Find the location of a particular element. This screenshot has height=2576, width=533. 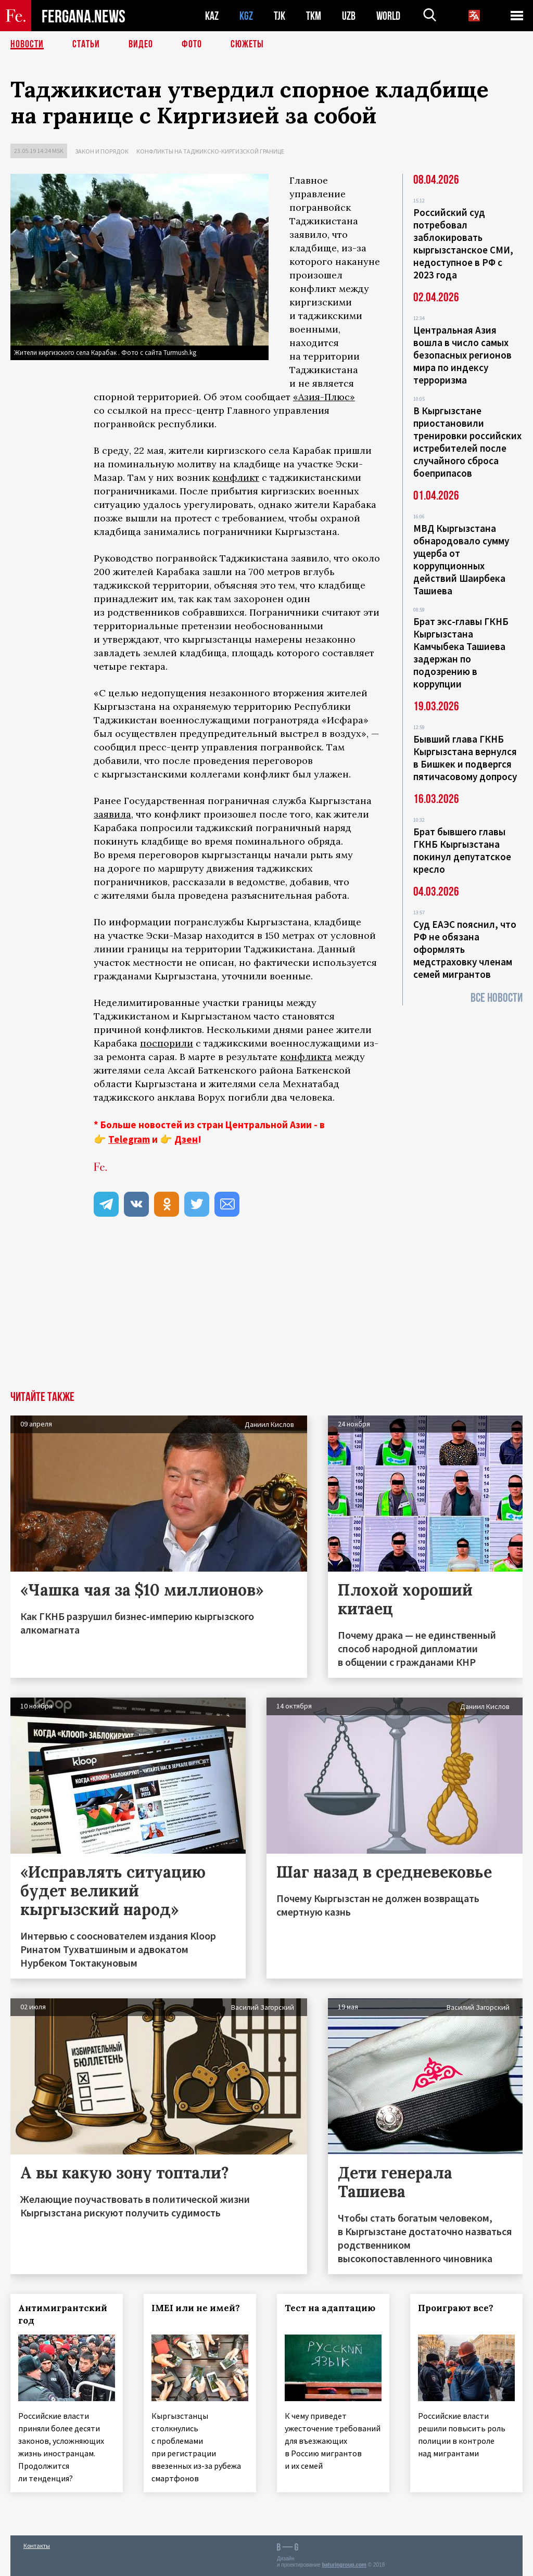

Закон и порядок is located at coordinates (102, 151).